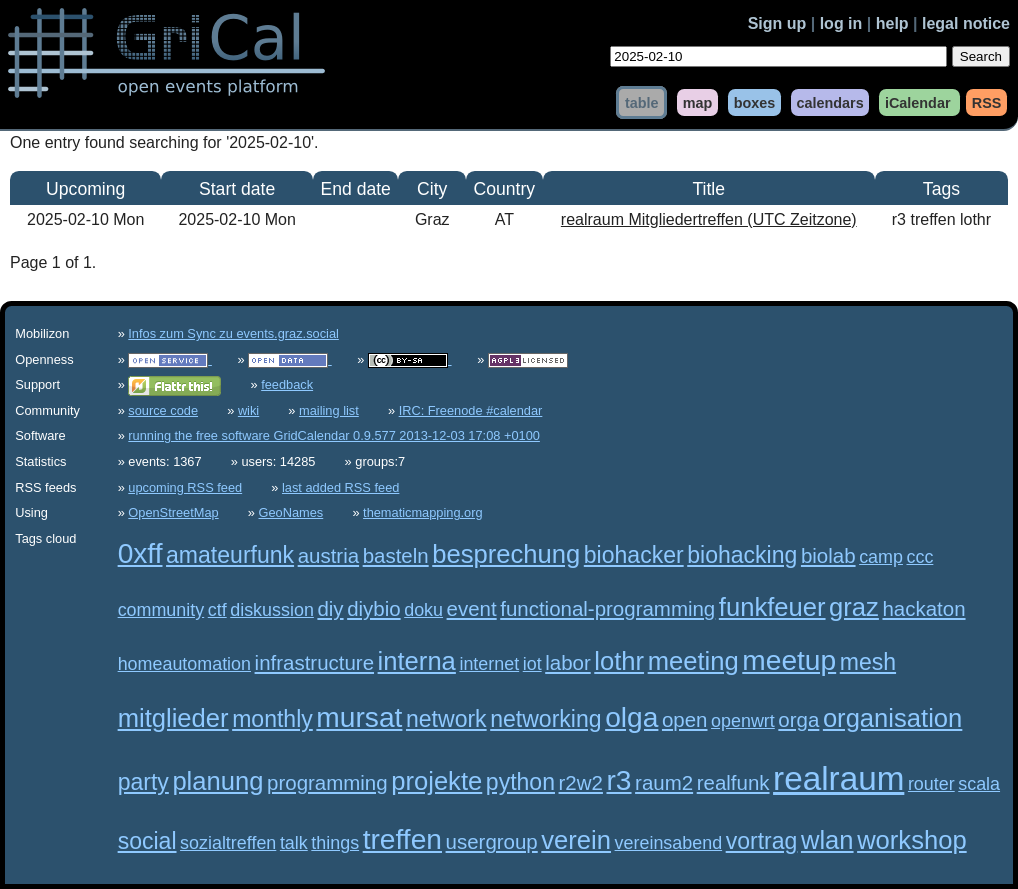 The width and height of the screenshot is (1018, 889). Describe the element at coordinates (185, 487) in the screenshot. I see `upcoming RSS feed` at that location.